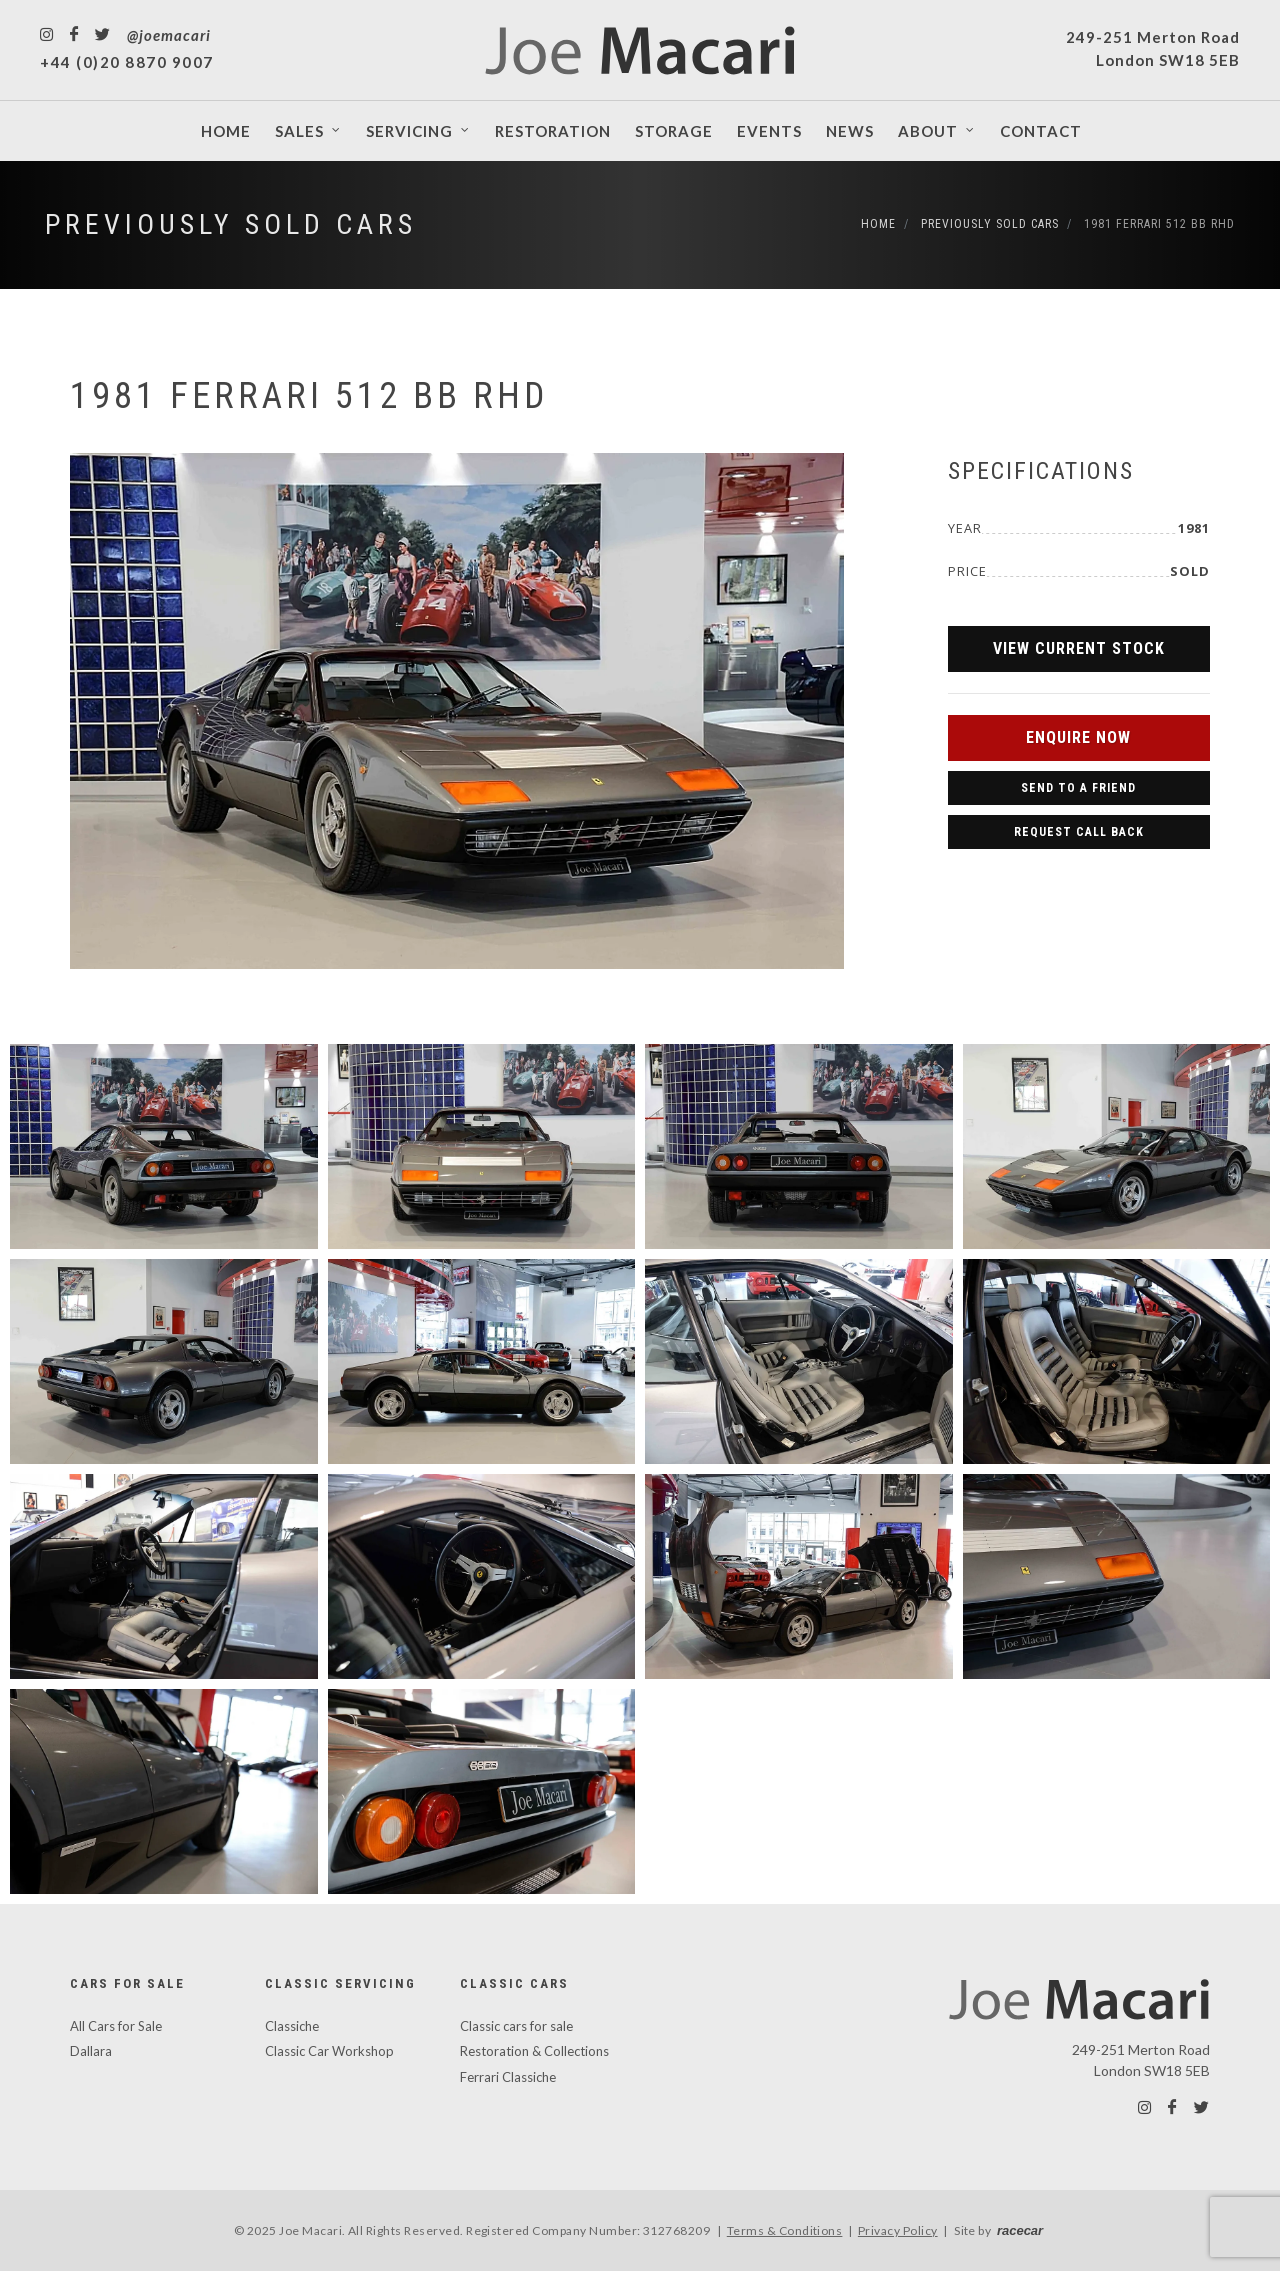 This screenshot has height=2271, width=1280. I want to click on Classic Car Workshop, so click(329, 2051).